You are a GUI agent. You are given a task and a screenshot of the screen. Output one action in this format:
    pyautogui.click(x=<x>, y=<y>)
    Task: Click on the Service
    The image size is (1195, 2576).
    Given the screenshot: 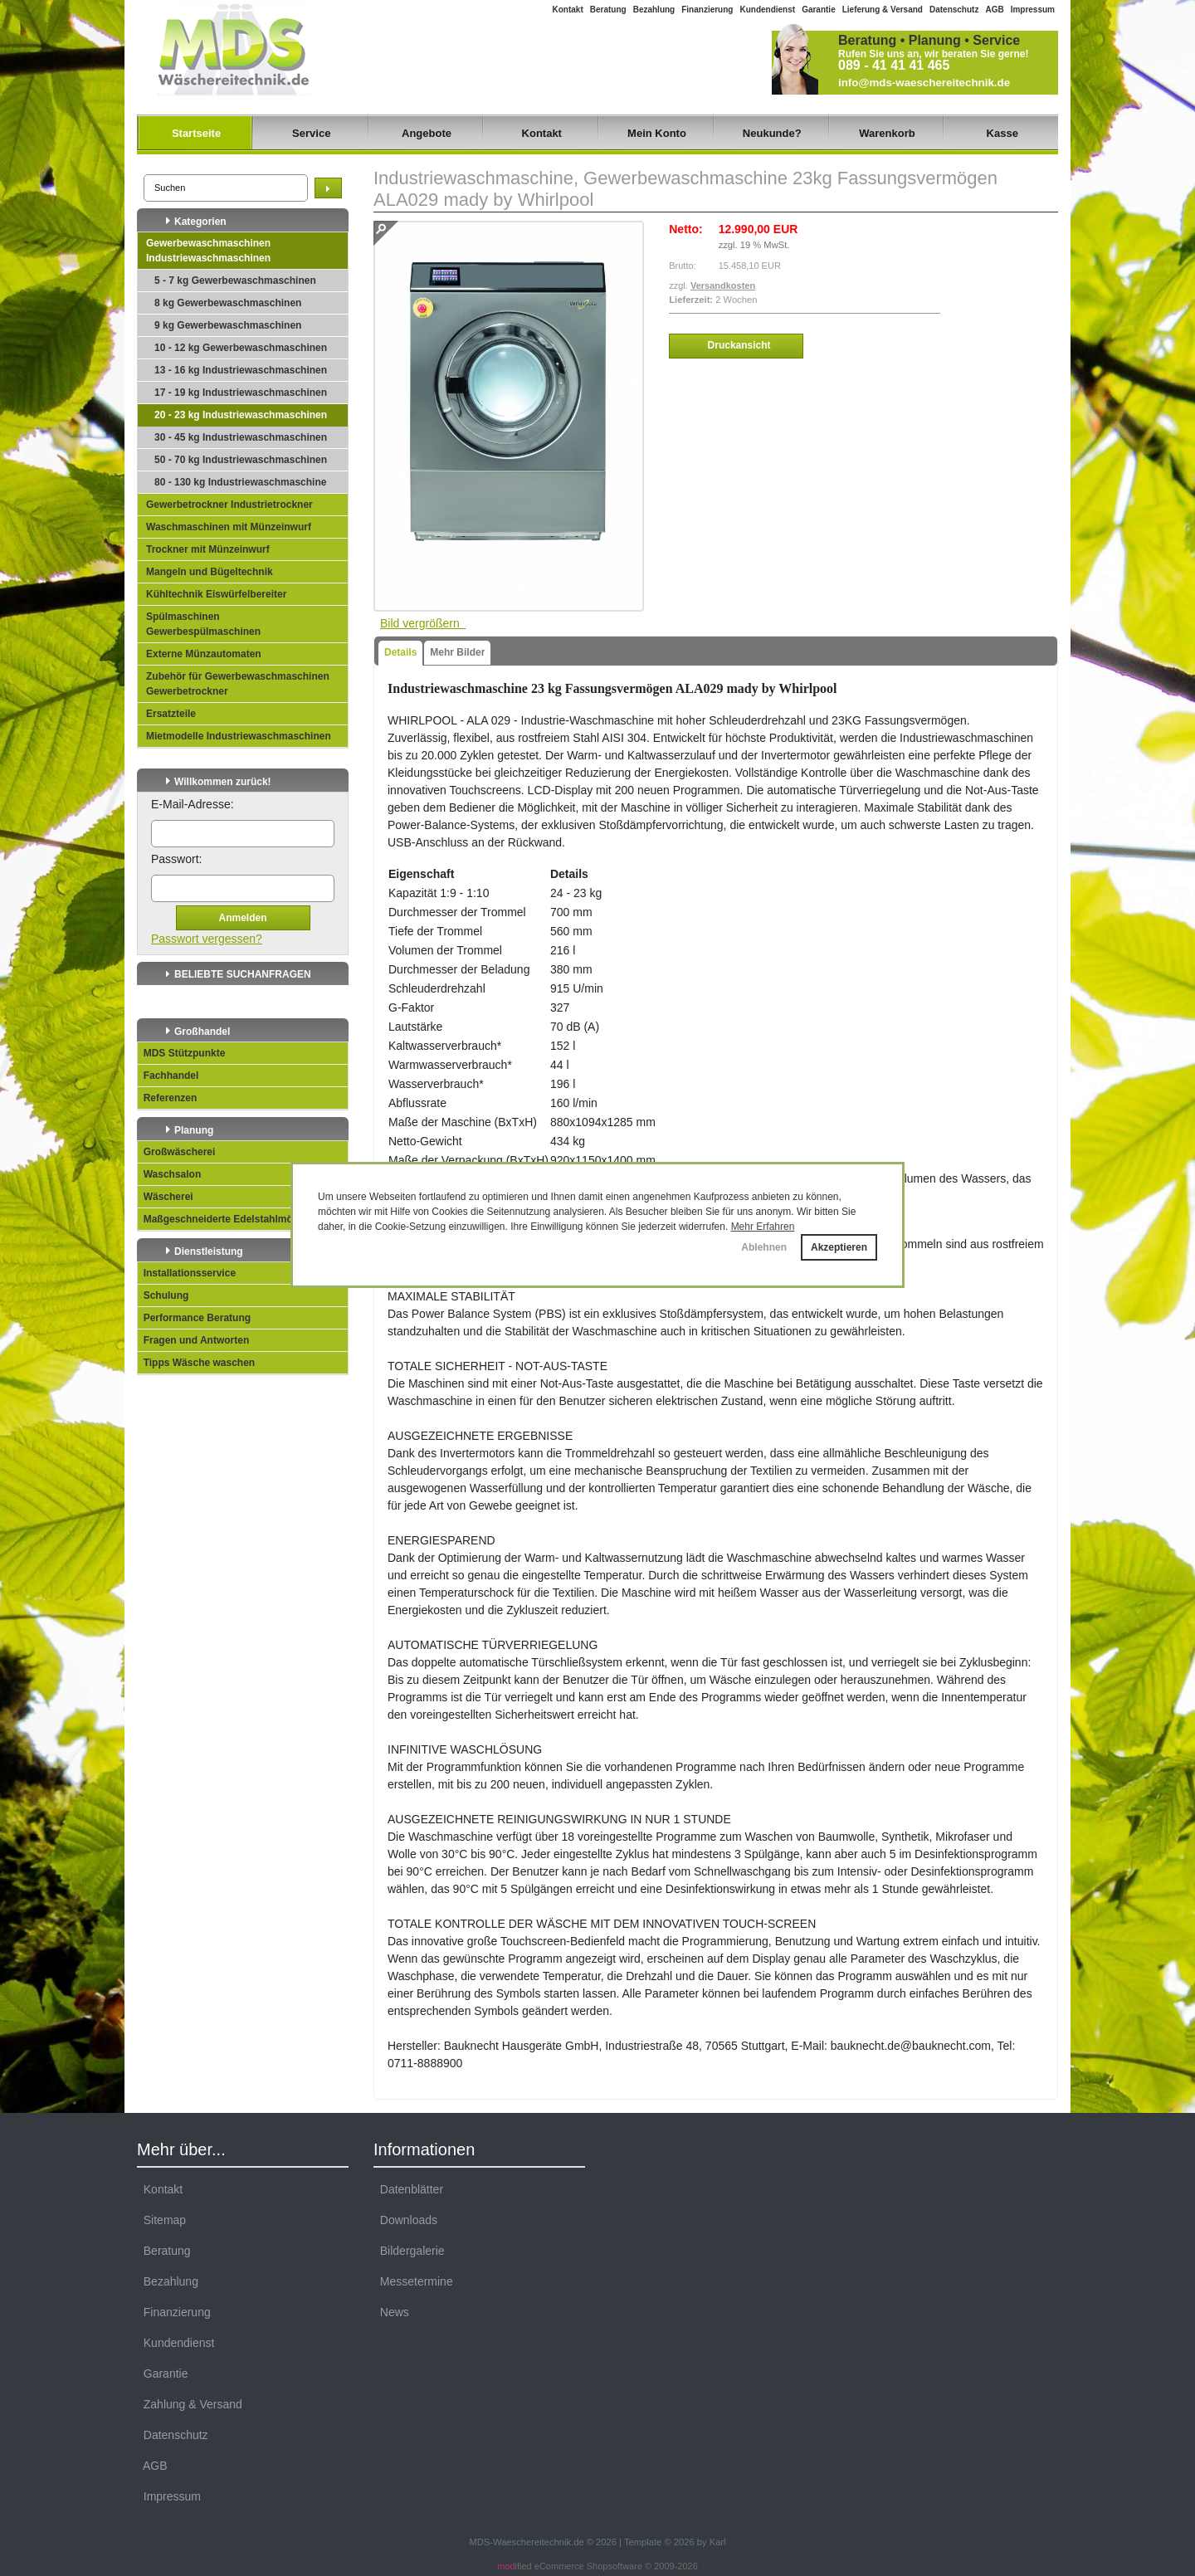 What is the action you would take?
    pyautogui.click(x=311, y=133)
    